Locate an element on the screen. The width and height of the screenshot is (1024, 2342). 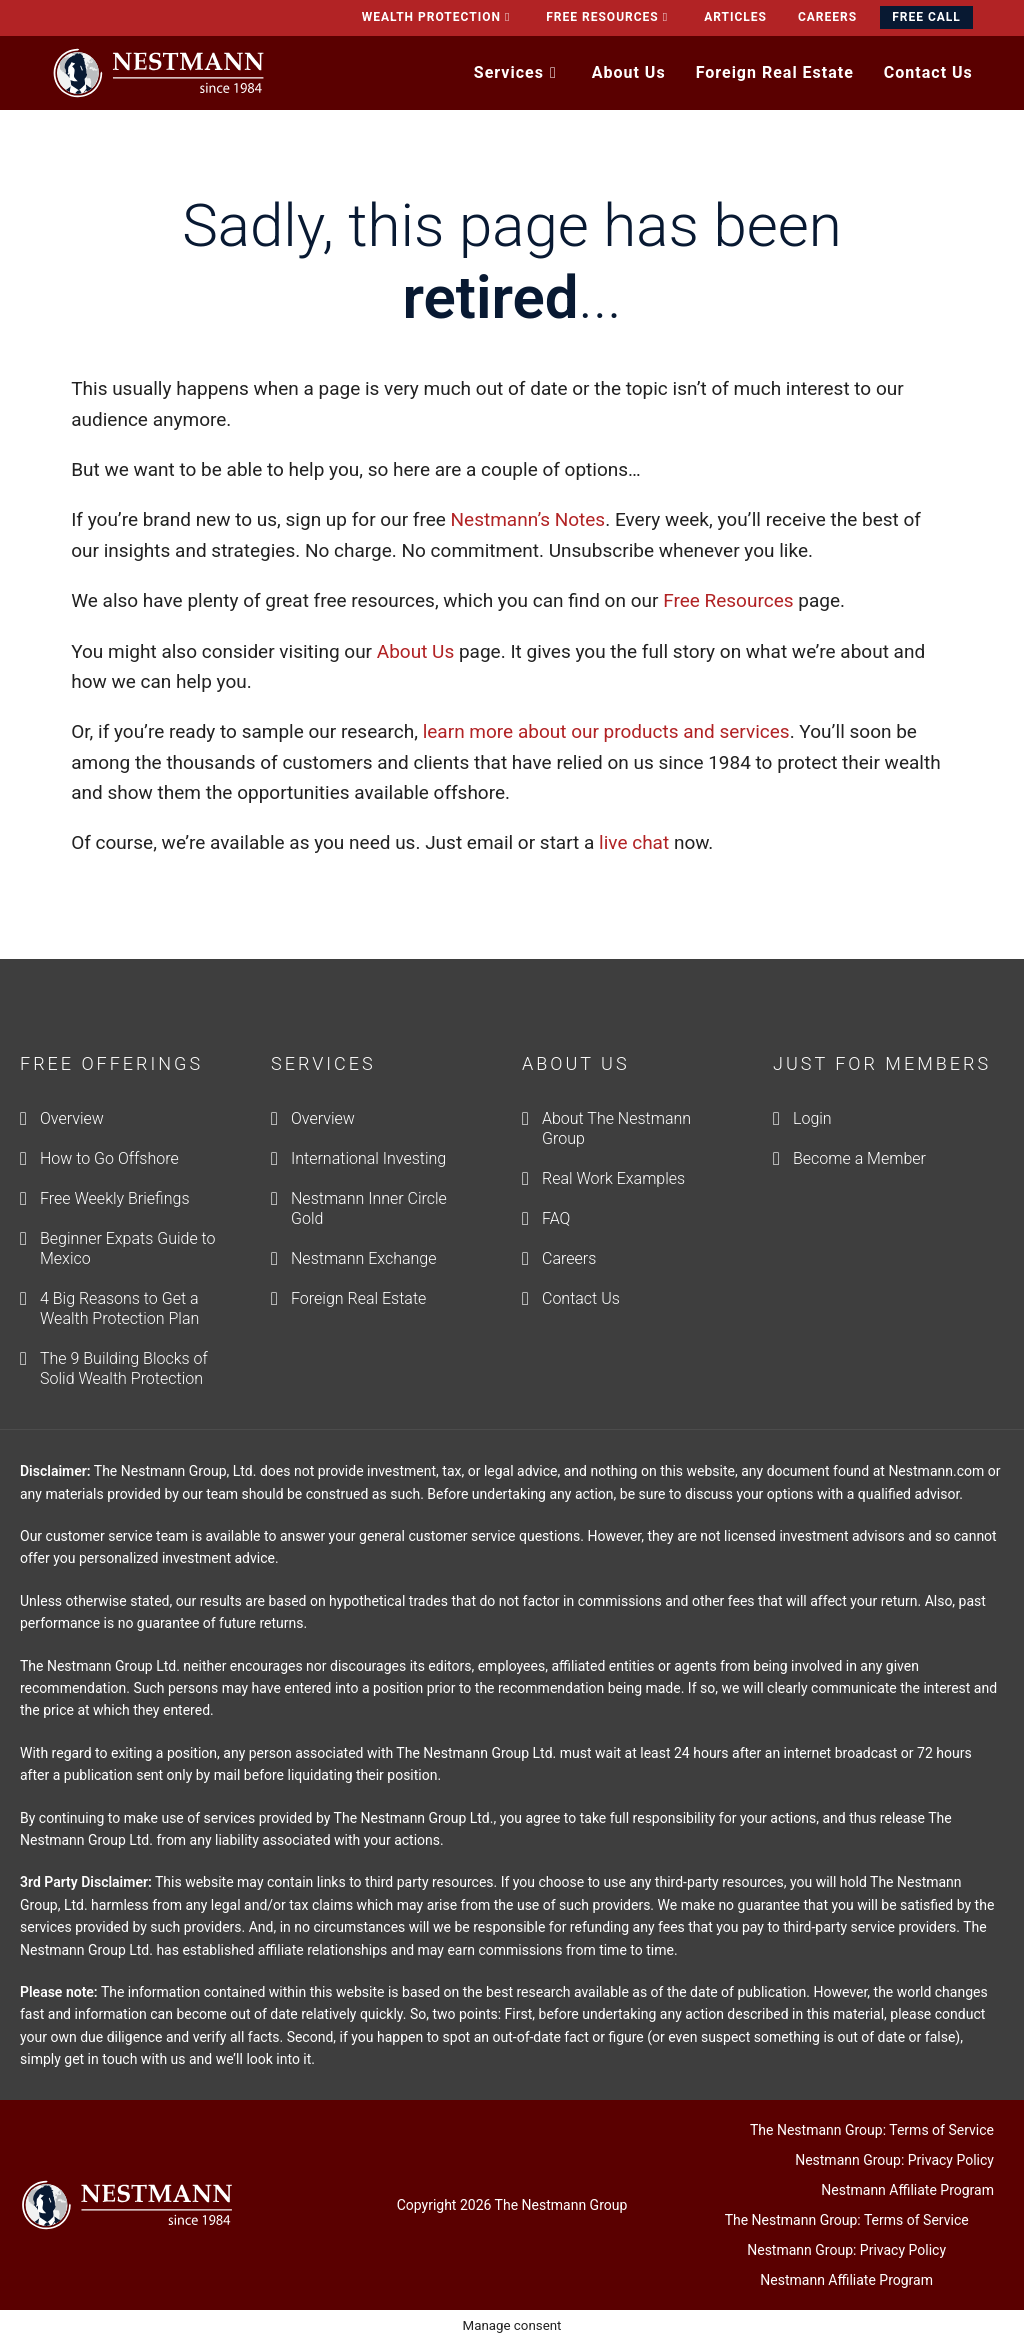
live chat is located at coordinates (634, 842).